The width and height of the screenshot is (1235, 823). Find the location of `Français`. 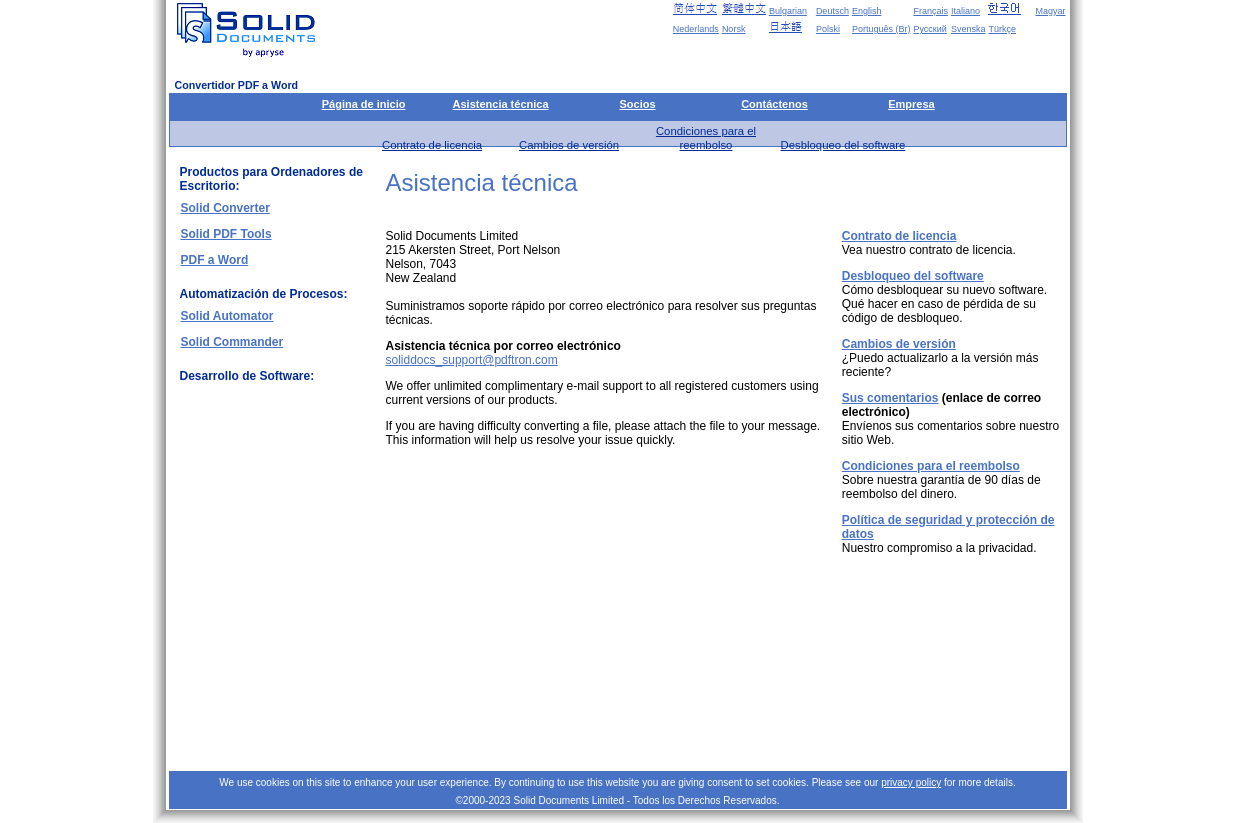

Français is located at coordinates (930, 11).